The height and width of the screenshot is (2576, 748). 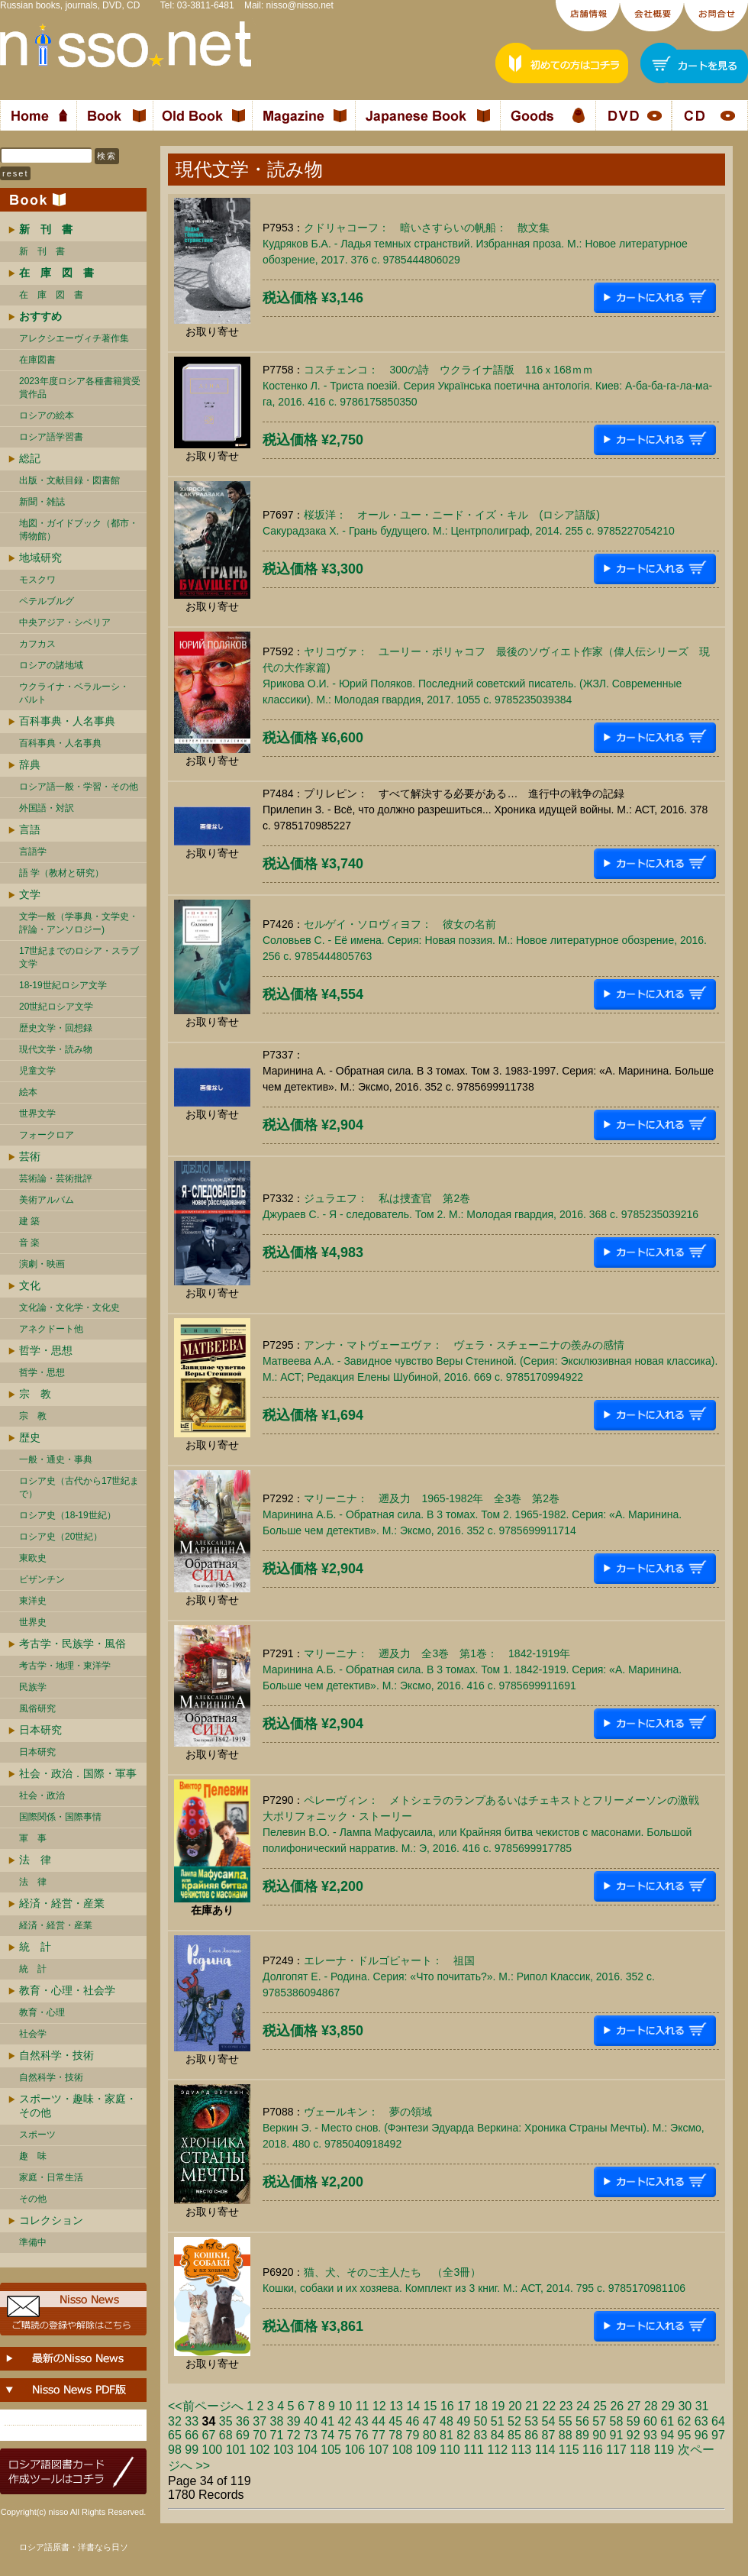 What do you see at coordinates (514, 2435) in the screenshot?
I see `85` at bounding box center [514, 2435].